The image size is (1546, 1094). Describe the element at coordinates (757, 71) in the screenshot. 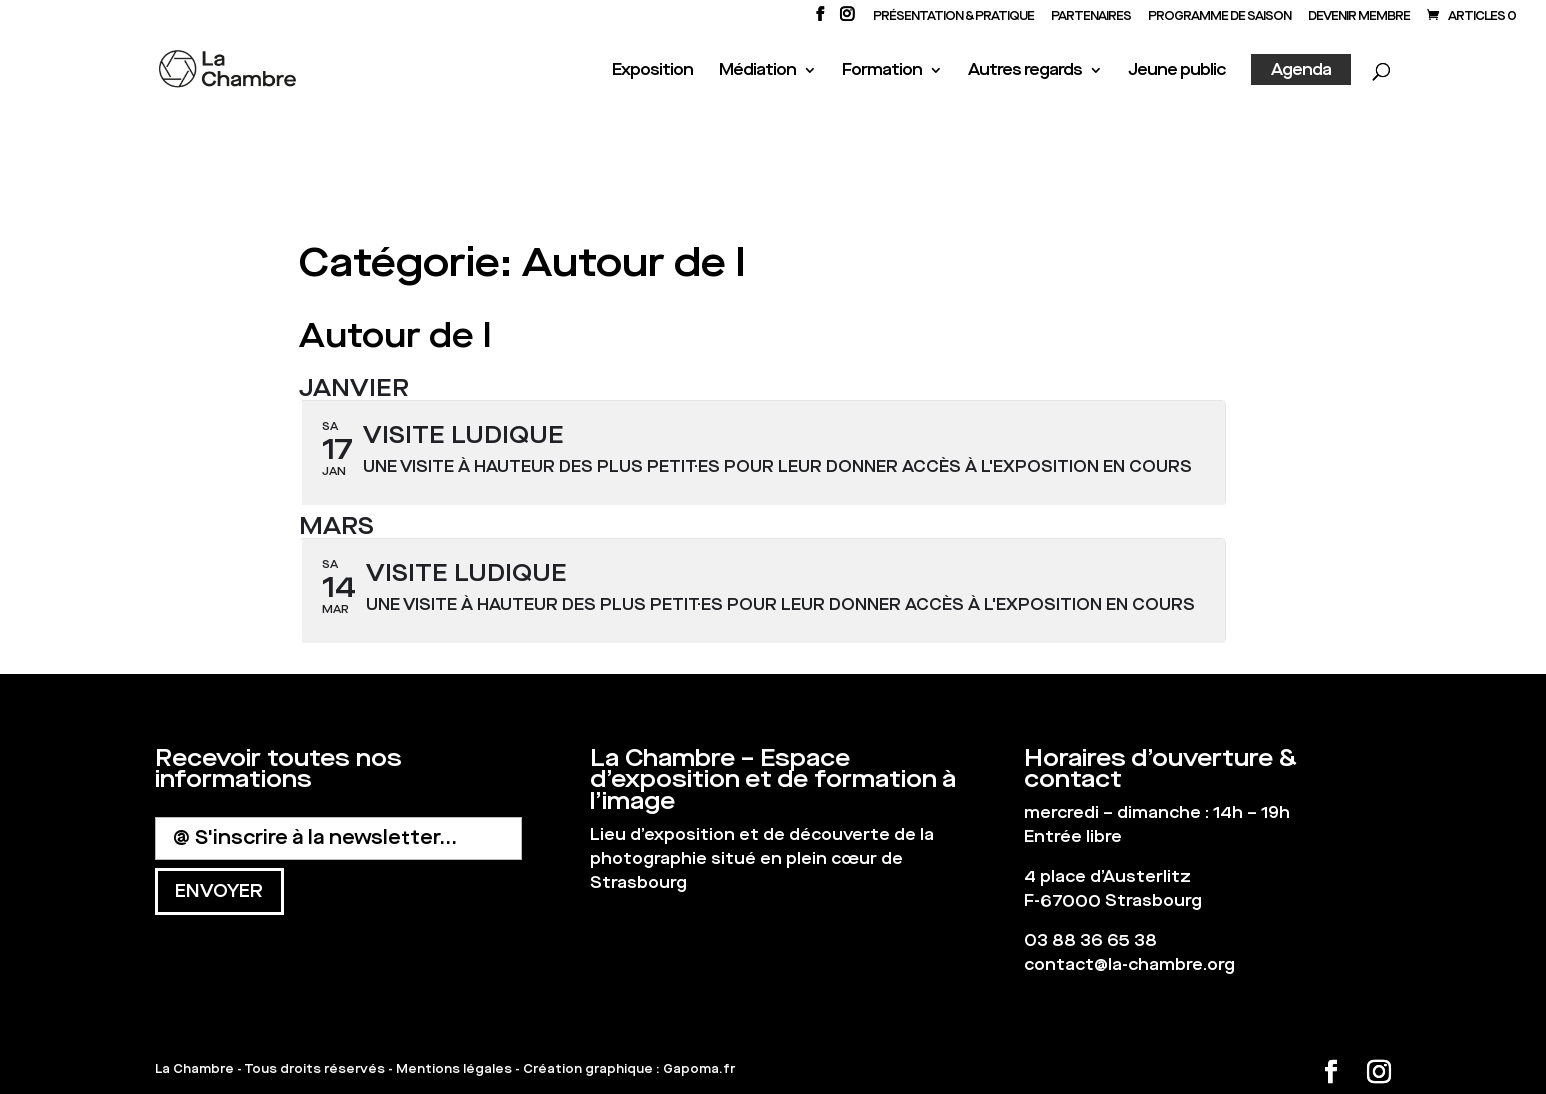

I see `Médiation` at that location.